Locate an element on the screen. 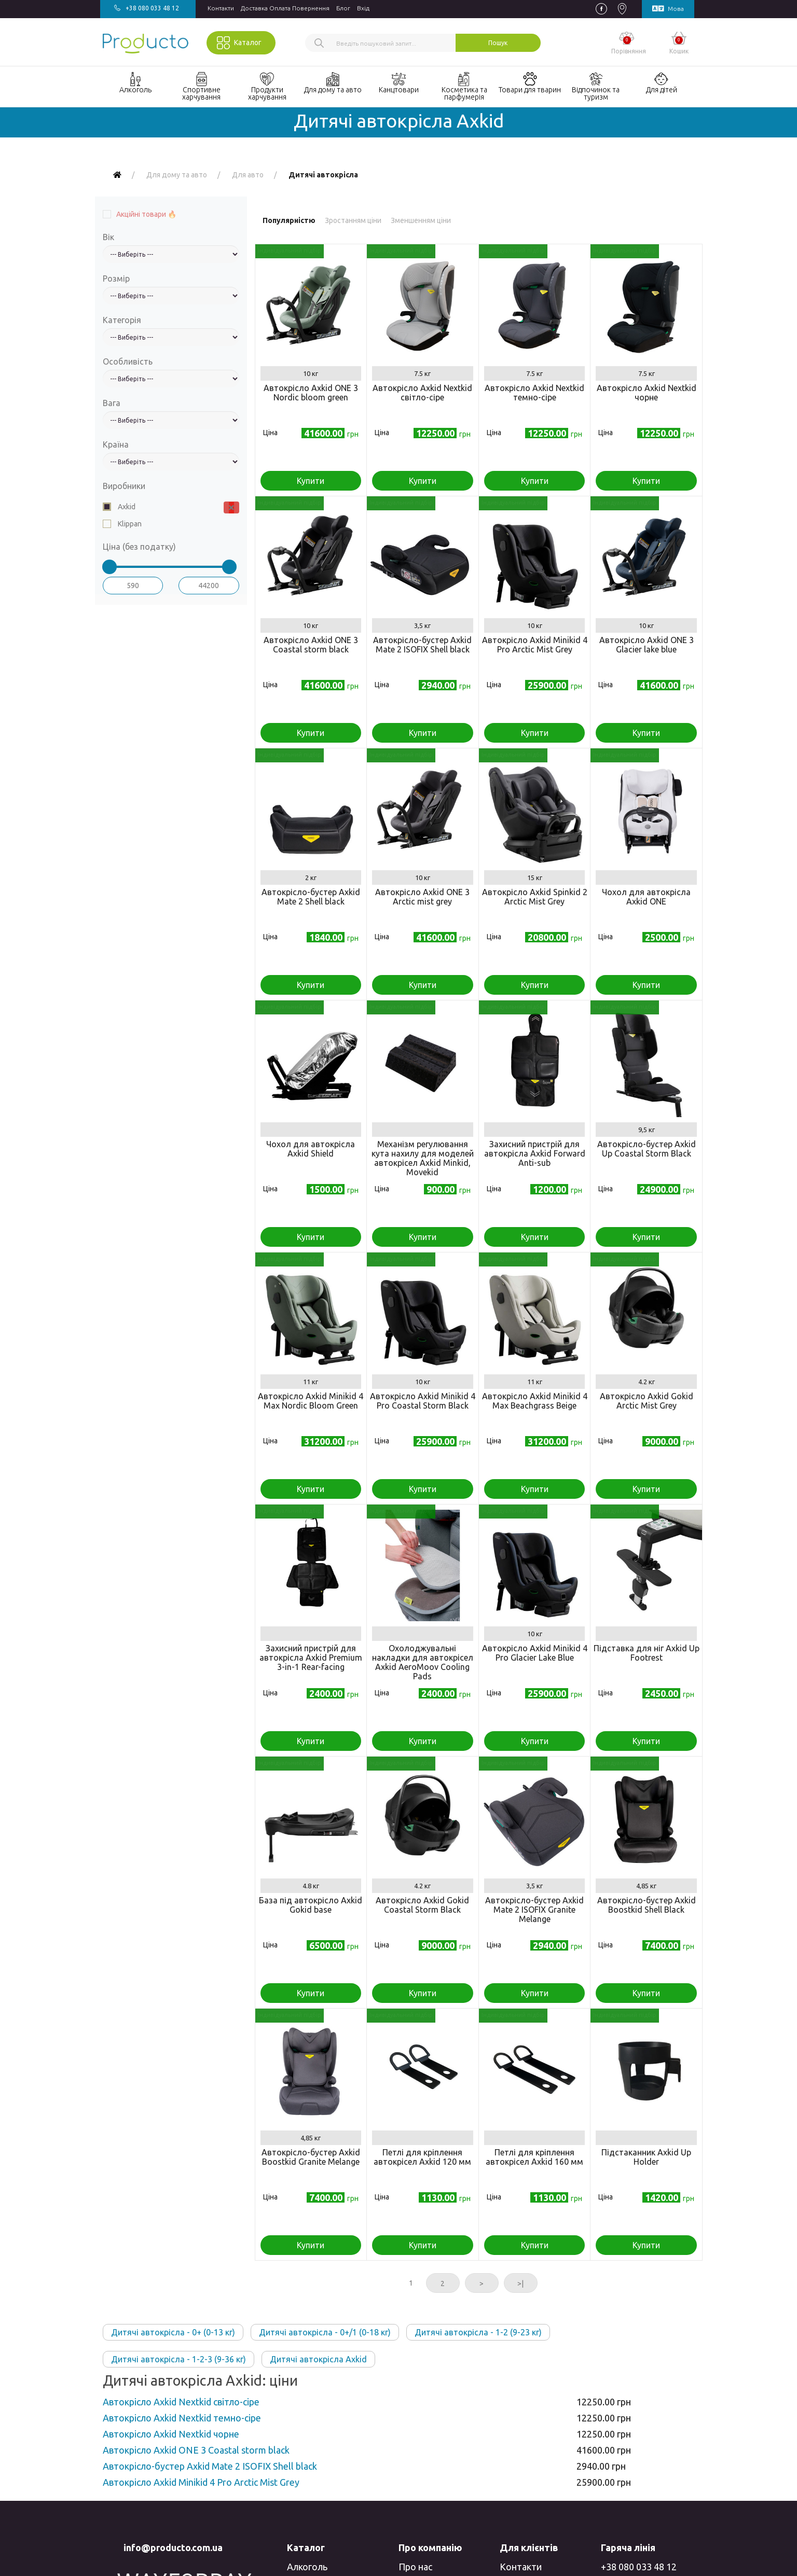 The image size is (797, 2576). Контакти is located at coordinates (221, 8).